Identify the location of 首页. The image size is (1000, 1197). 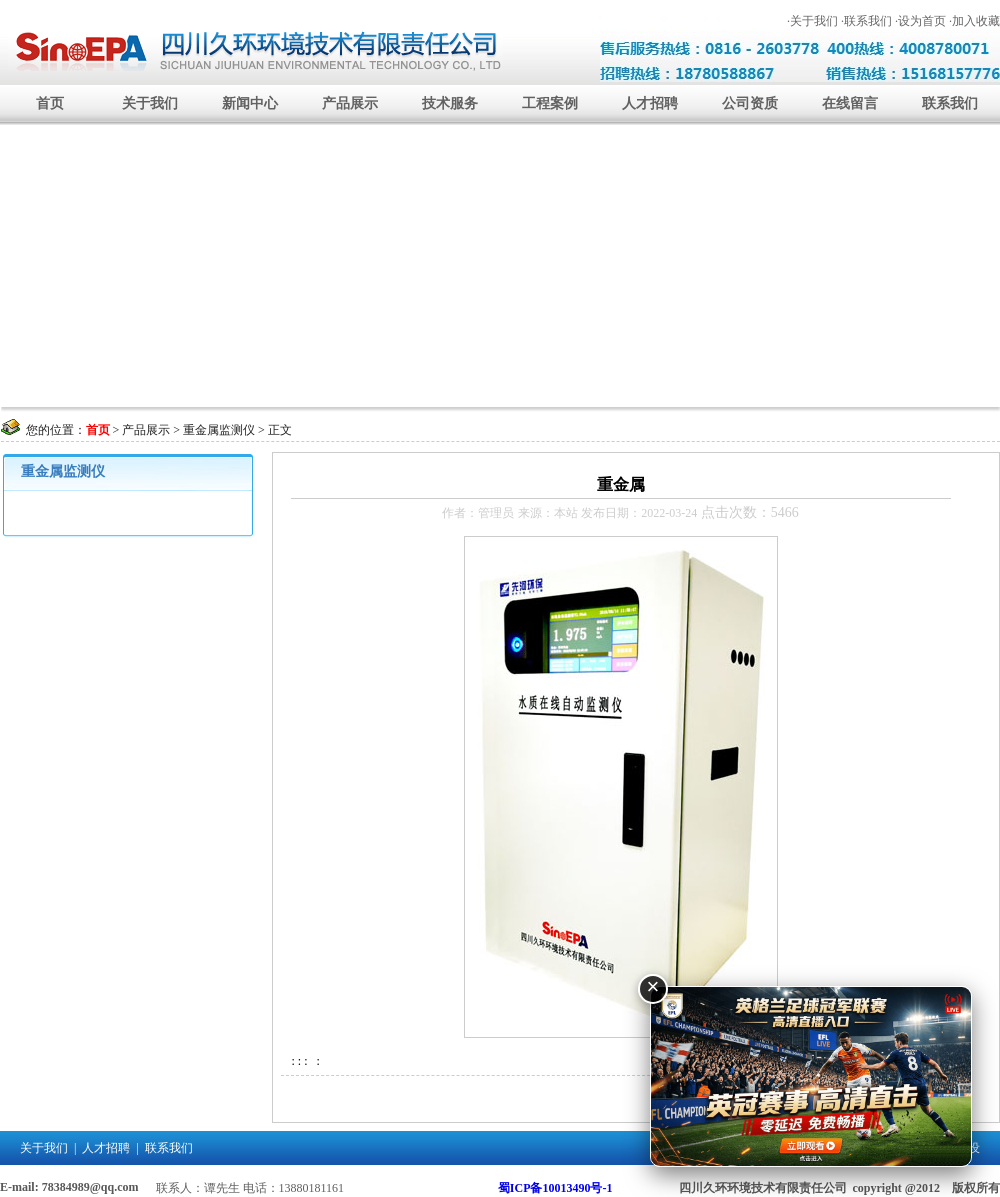
(50, 103).